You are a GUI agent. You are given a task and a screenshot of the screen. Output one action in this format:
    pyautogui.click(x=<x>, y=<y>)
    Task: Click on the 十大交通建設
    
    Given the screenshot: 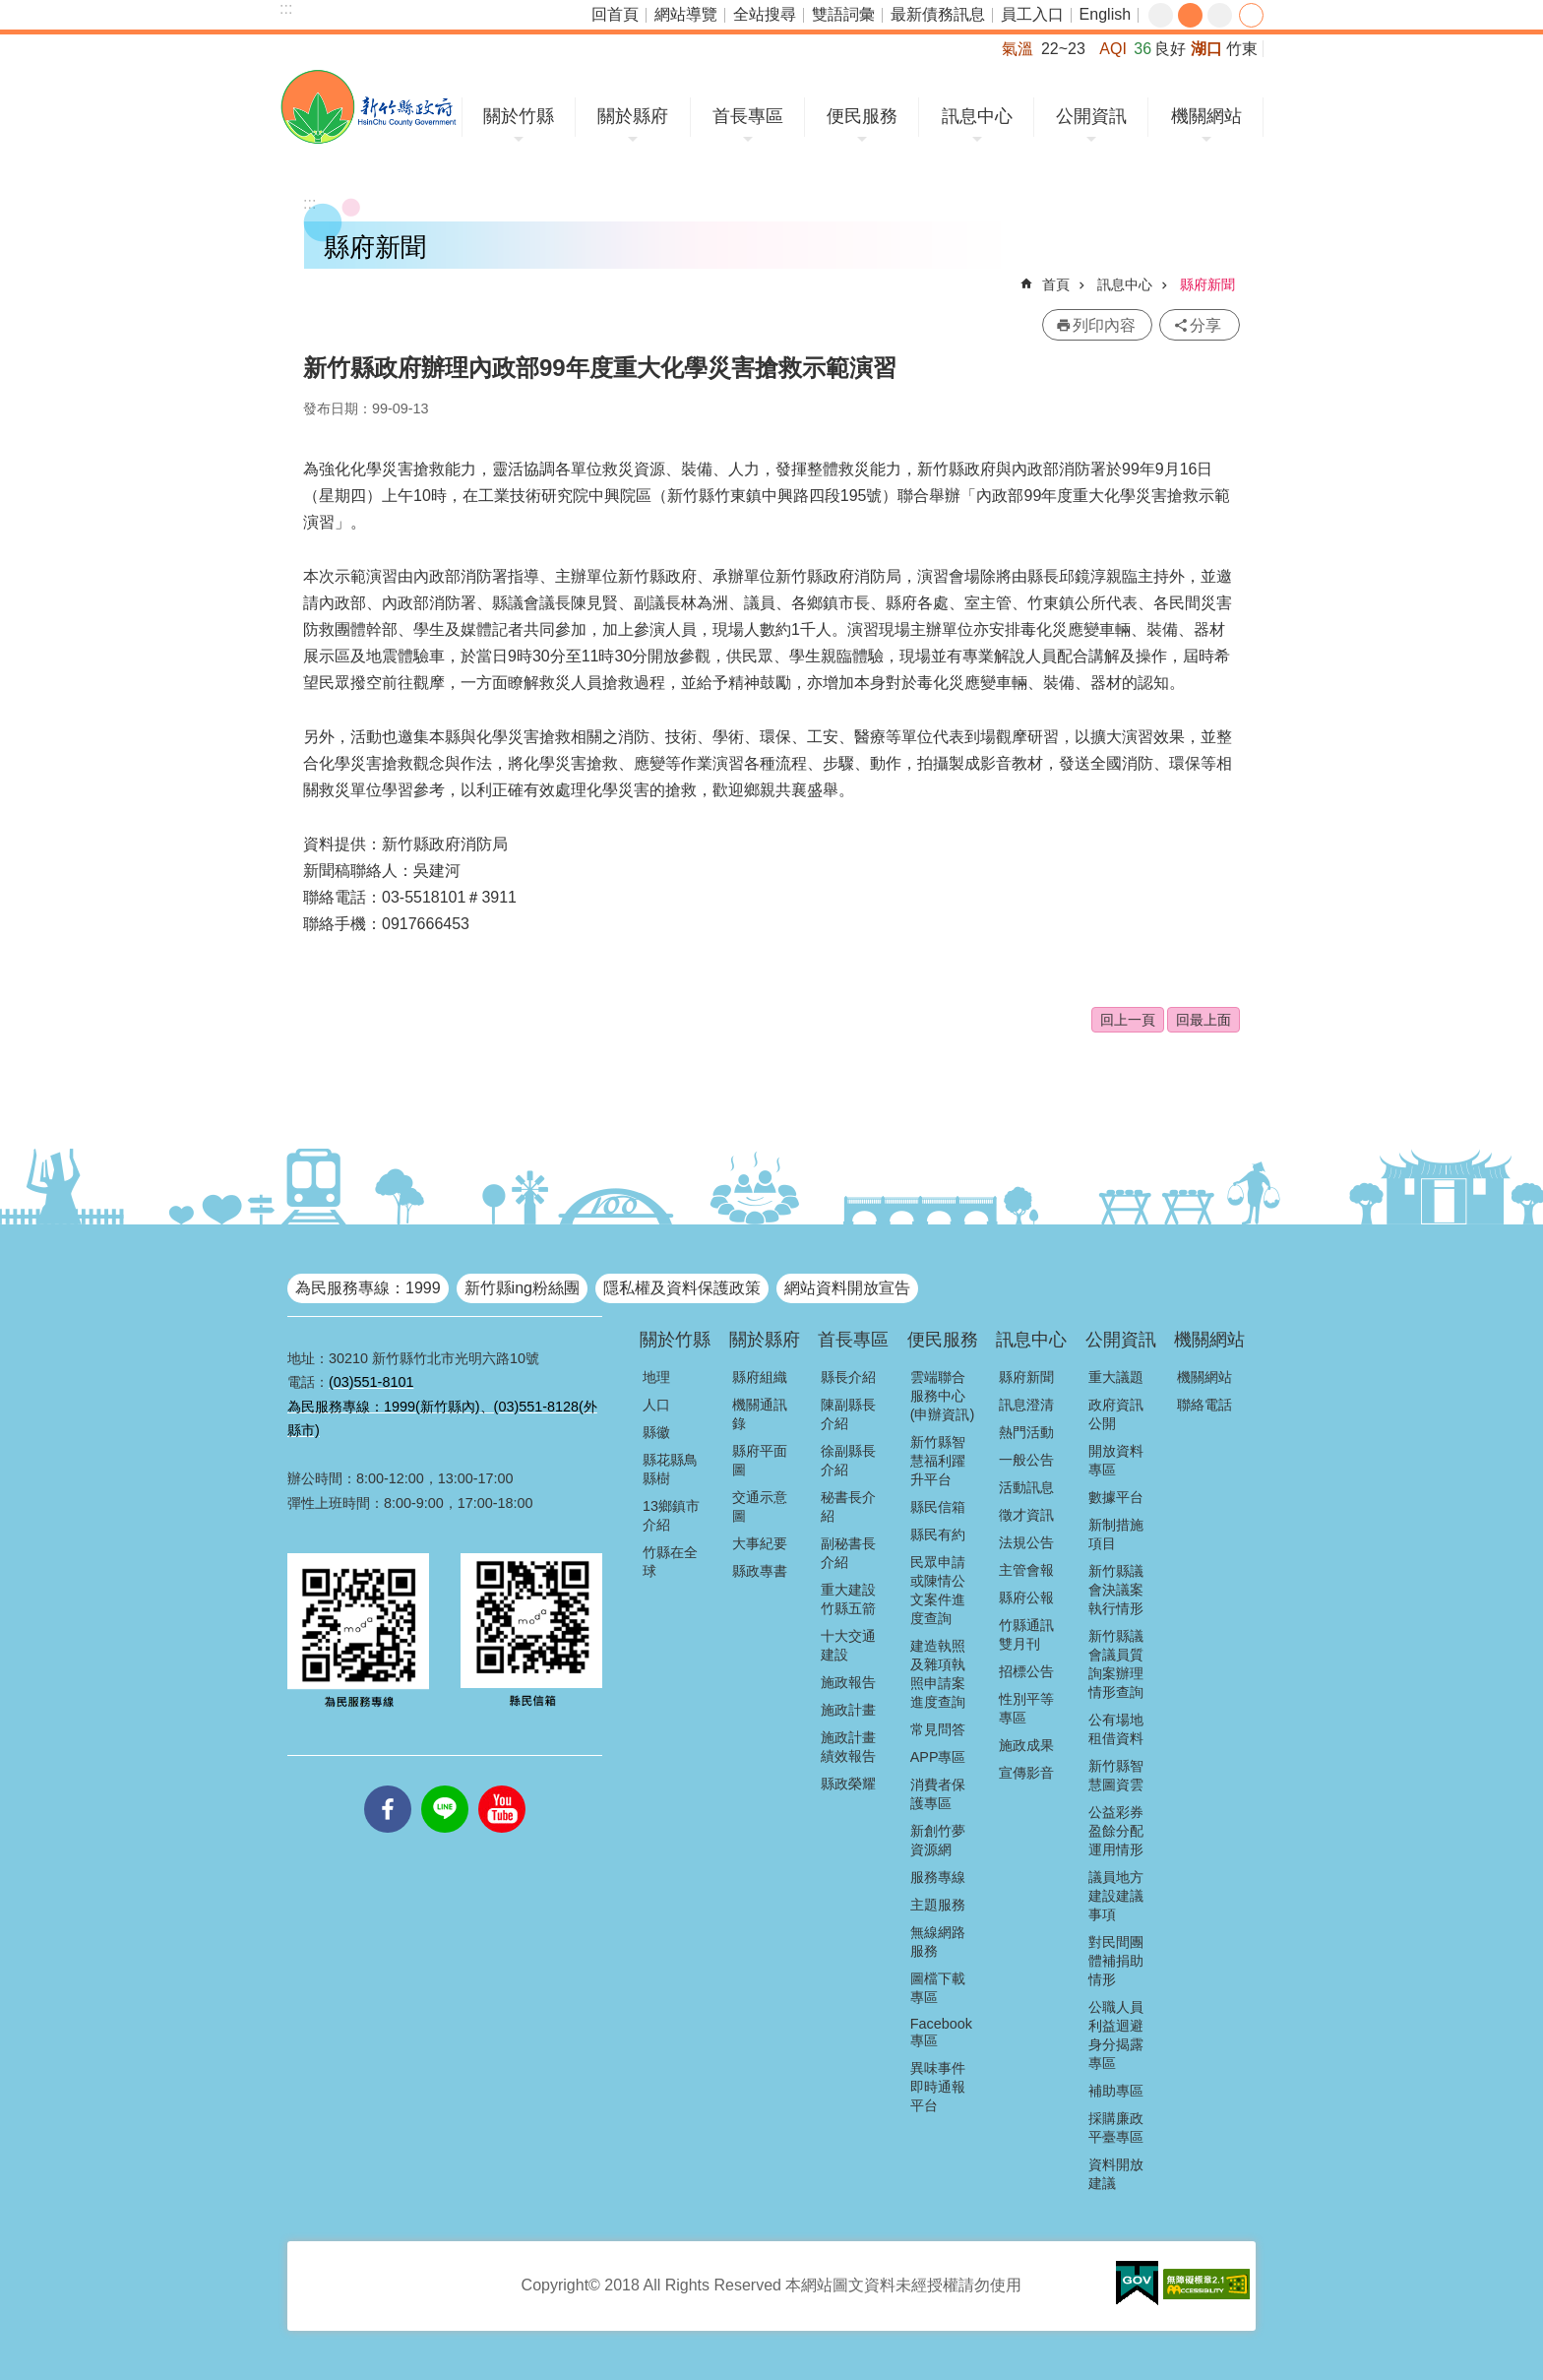 What is the action you would take?
    pyautogui.click(x=848, y=1645)
    